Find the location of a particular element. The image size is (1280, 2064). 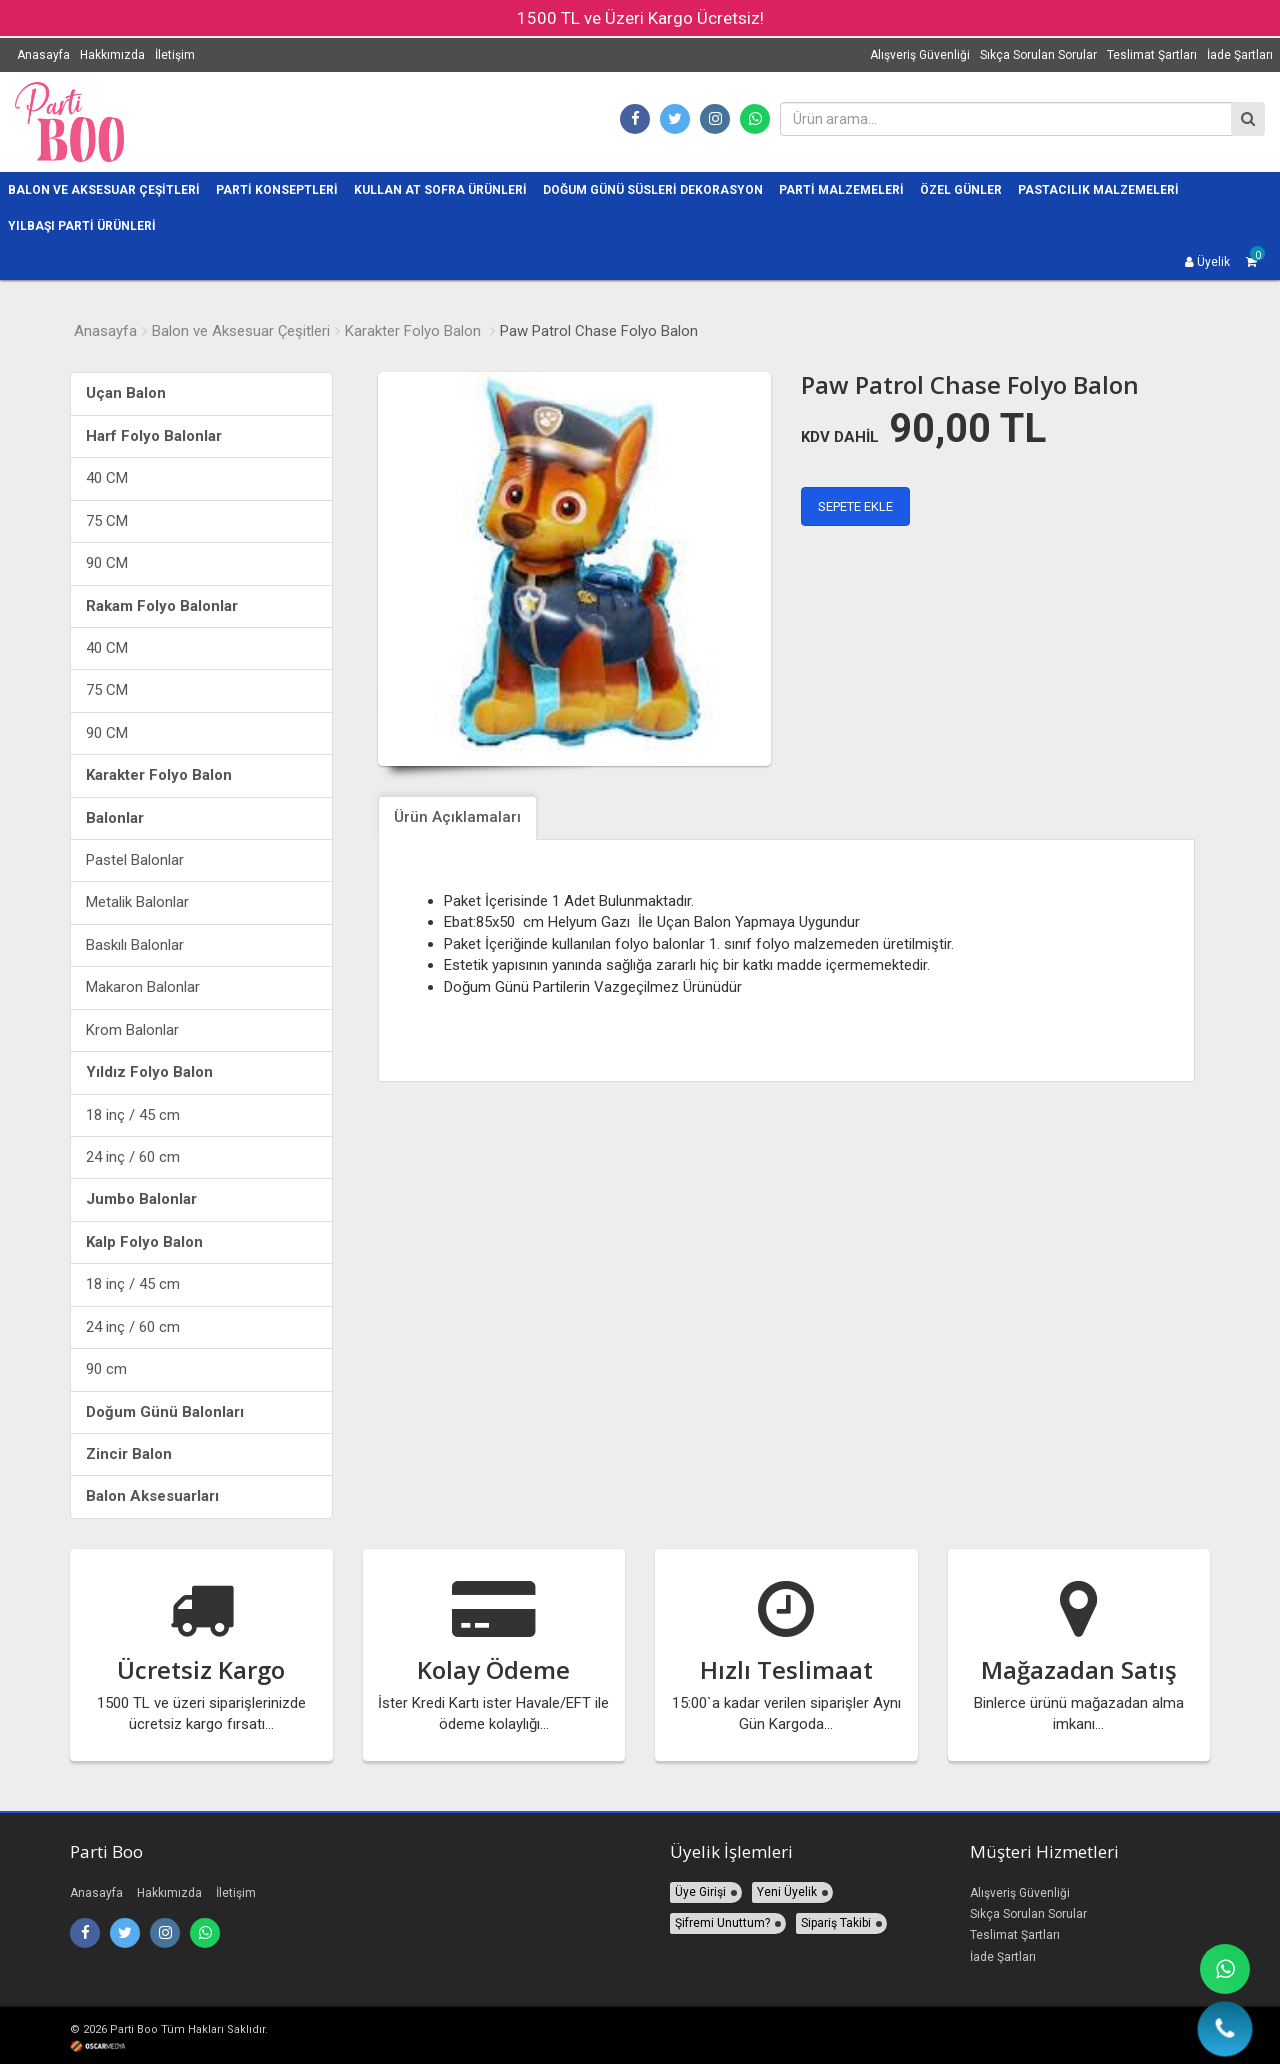

75 CM is located at coordinates (107, 521).